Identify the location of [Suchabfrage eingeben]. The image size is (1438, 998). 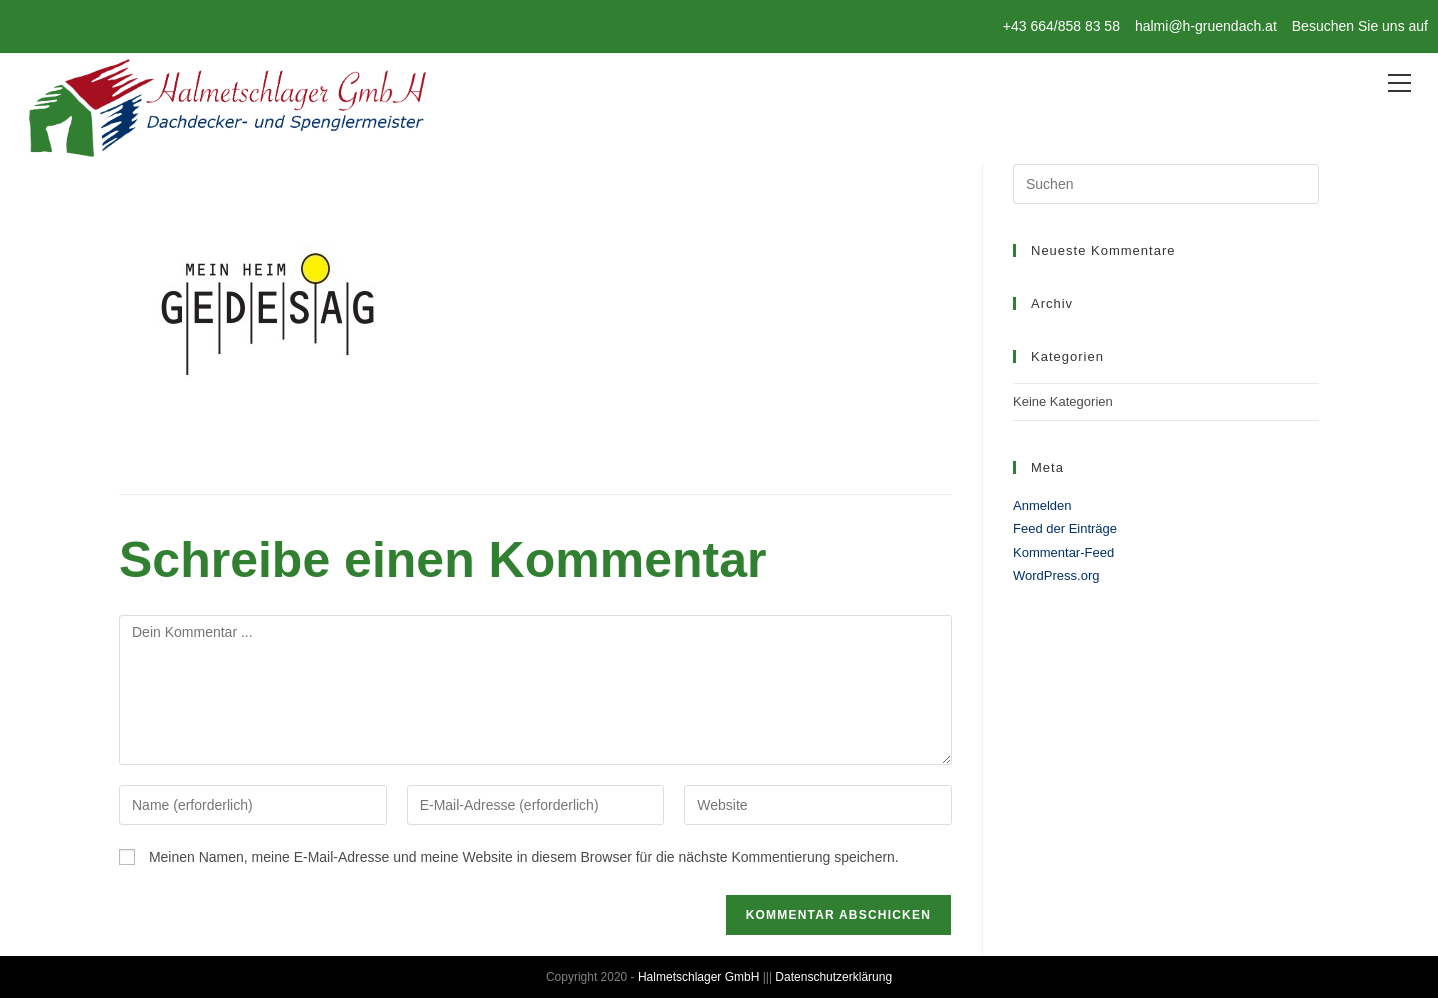
(1166, 184).